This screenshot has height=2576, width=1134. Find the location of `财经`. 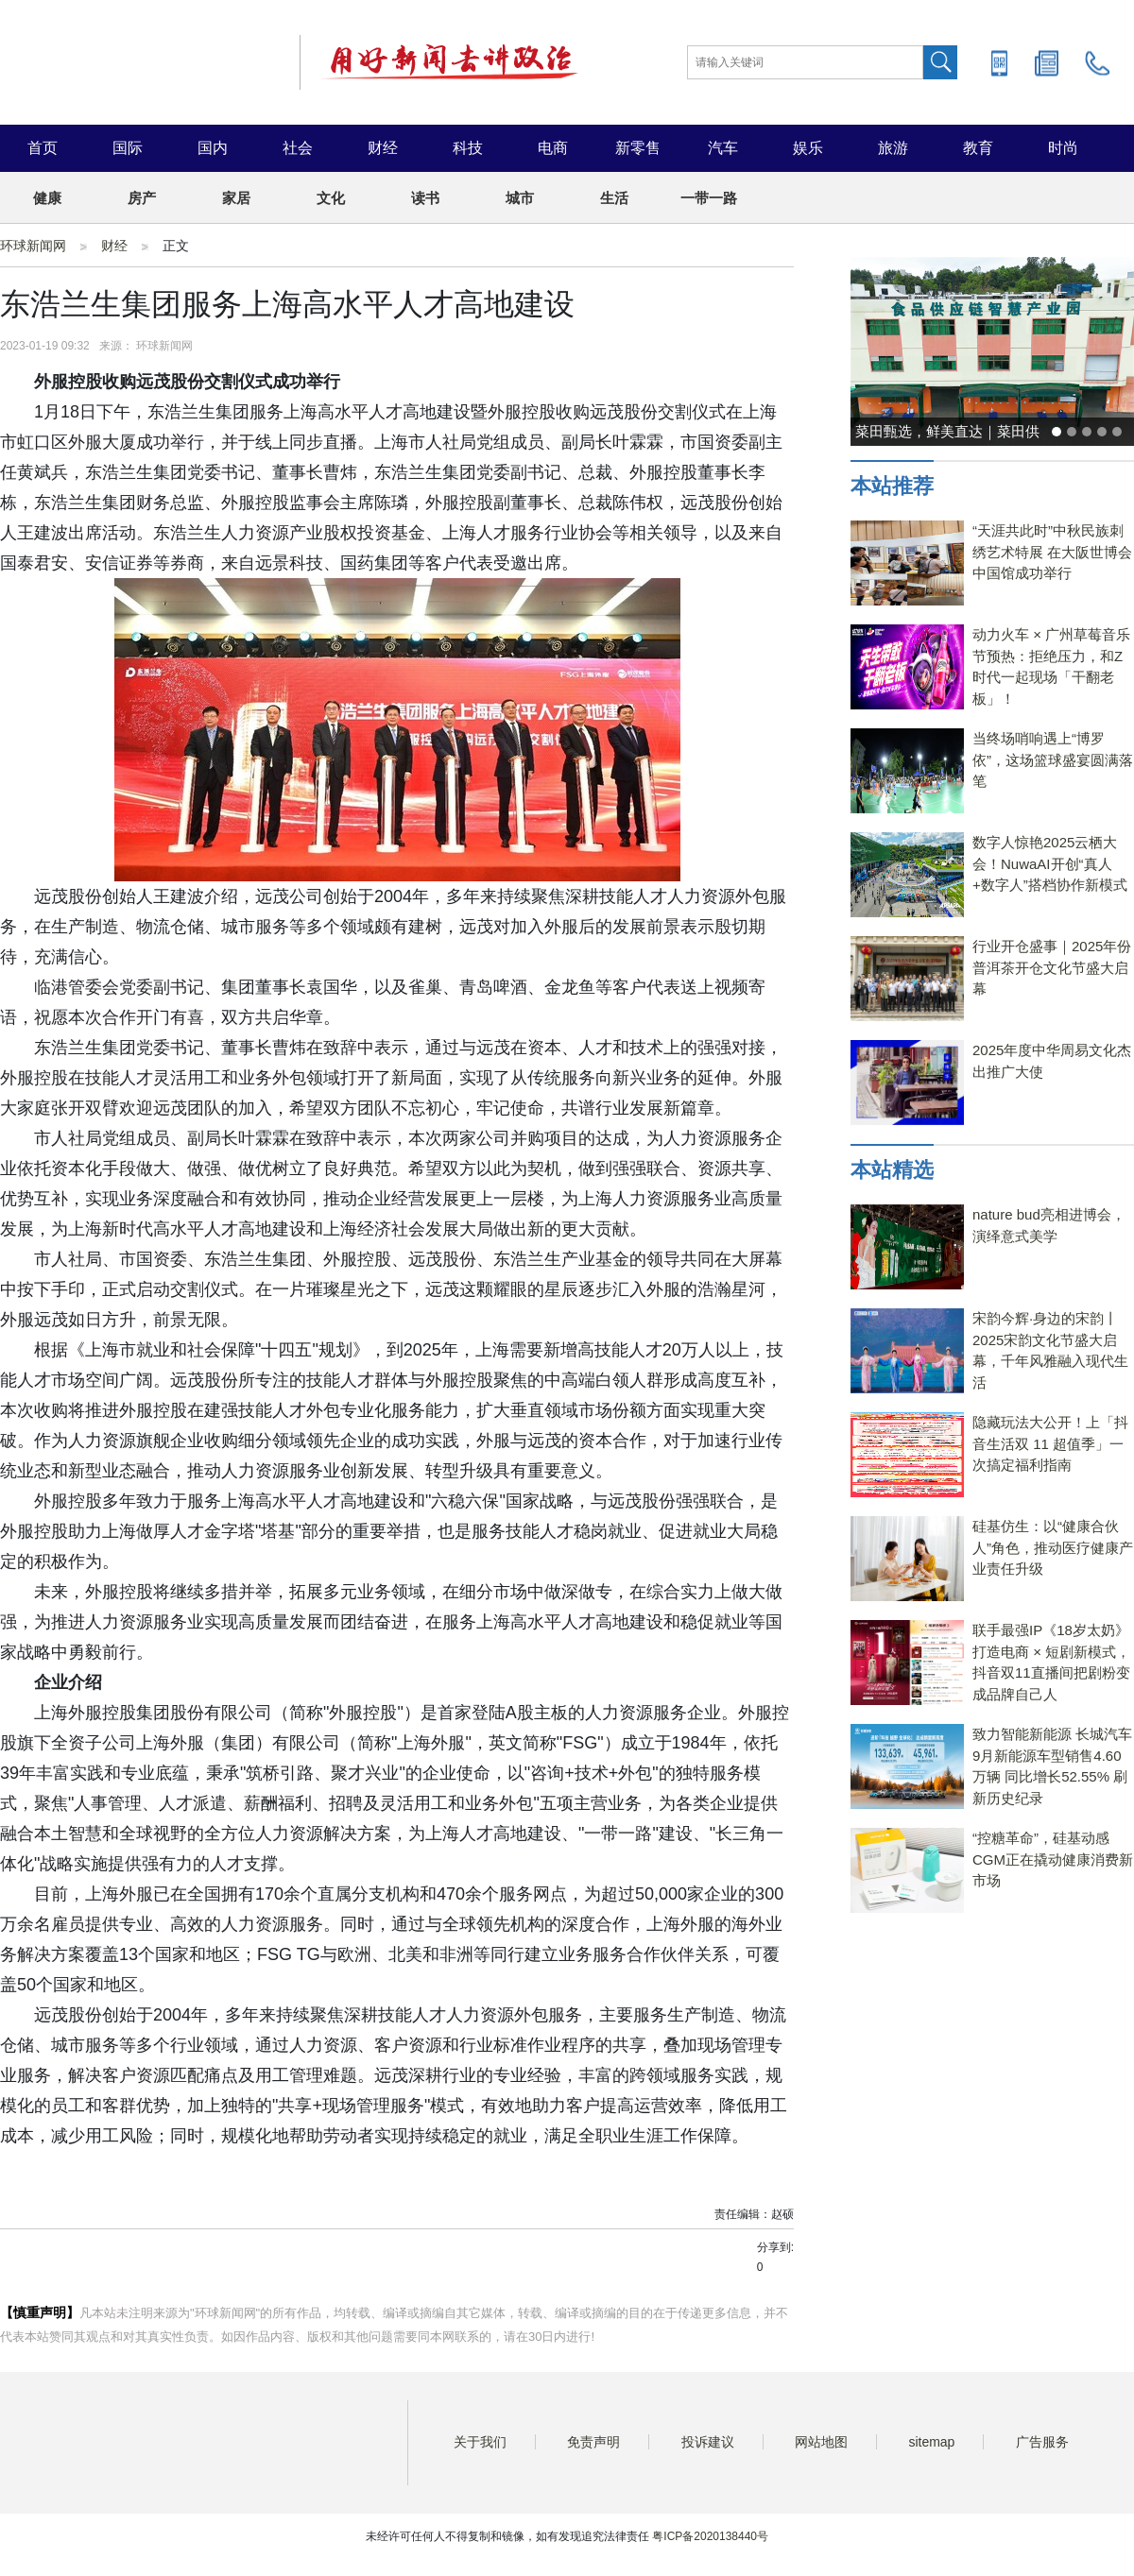

财经 is located at coordinates (383, 148).